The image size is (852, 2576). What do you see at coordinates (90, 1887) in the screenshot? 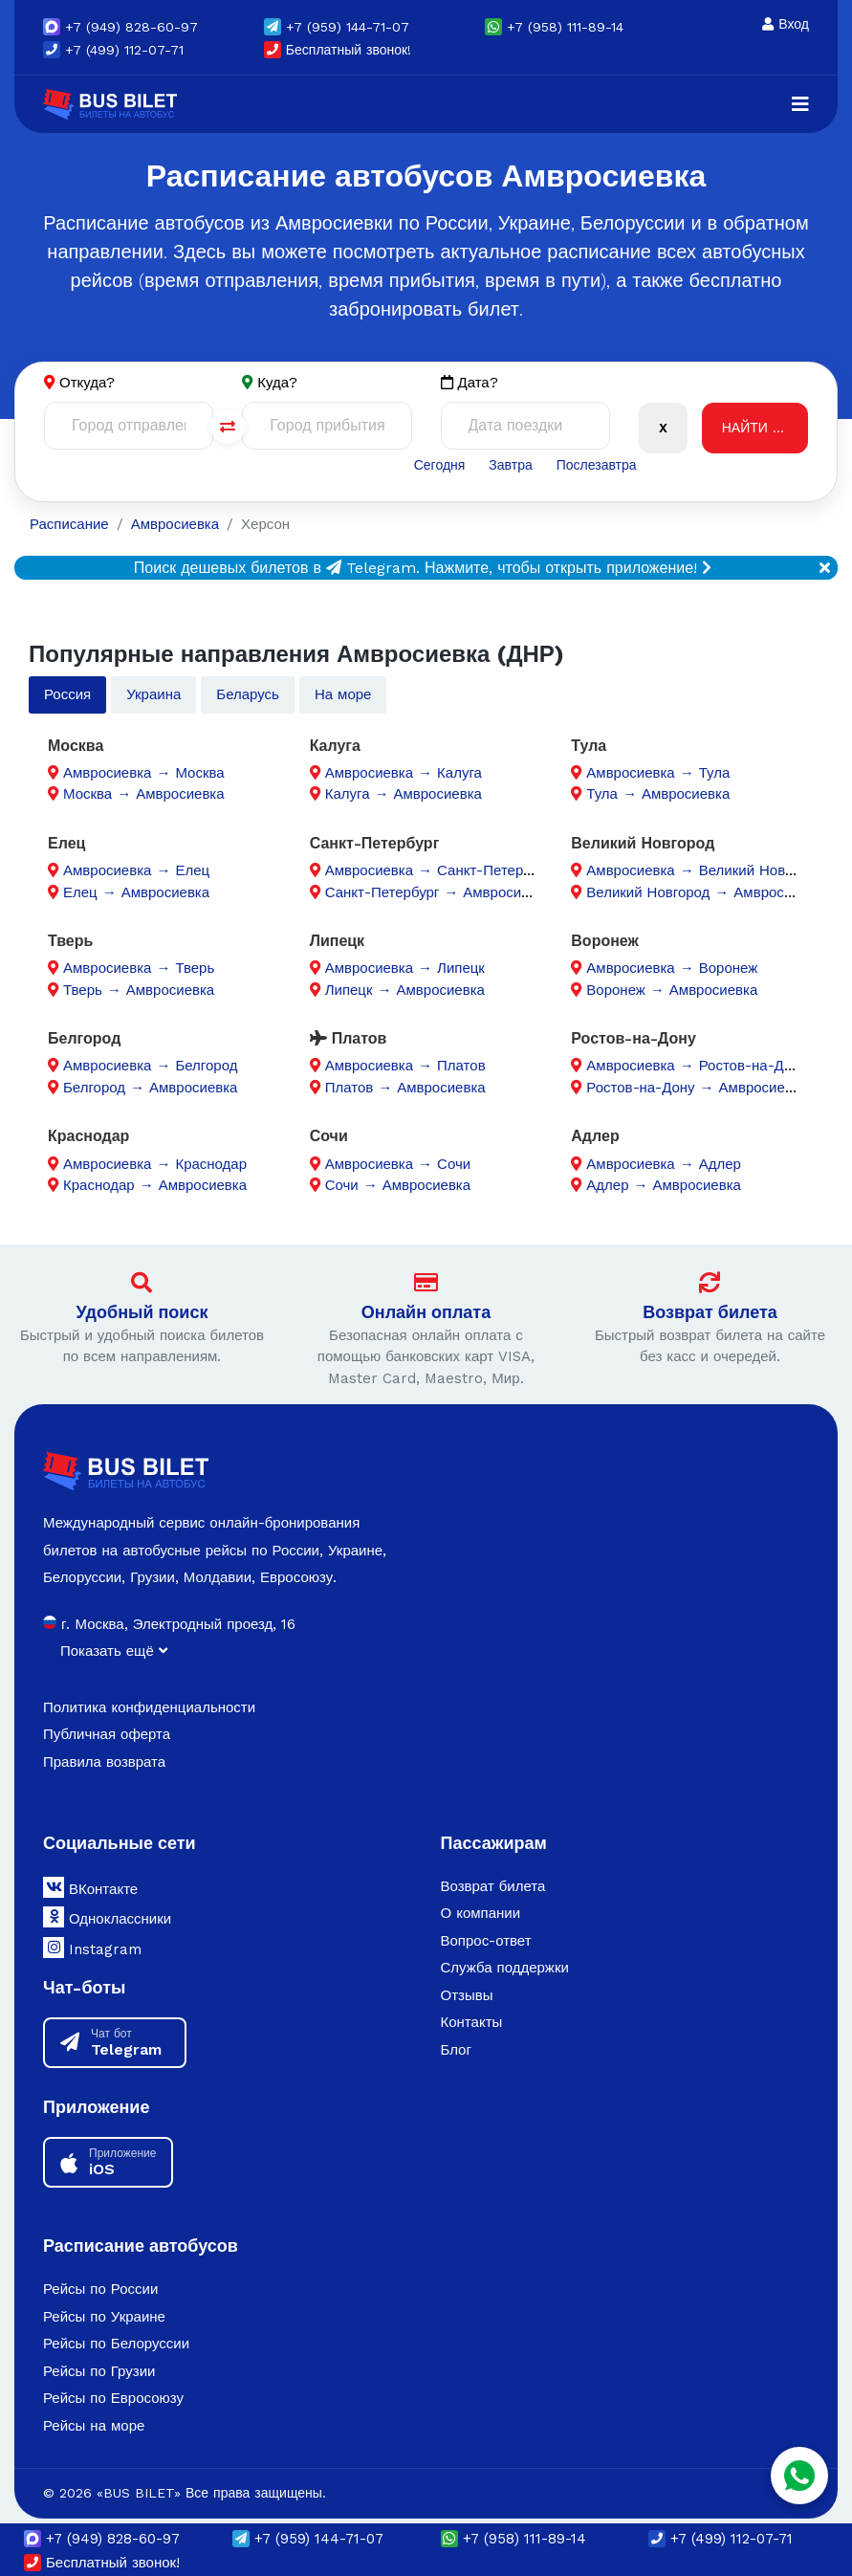
I see `ВКонтакте` at bounding box center [90, 1887].